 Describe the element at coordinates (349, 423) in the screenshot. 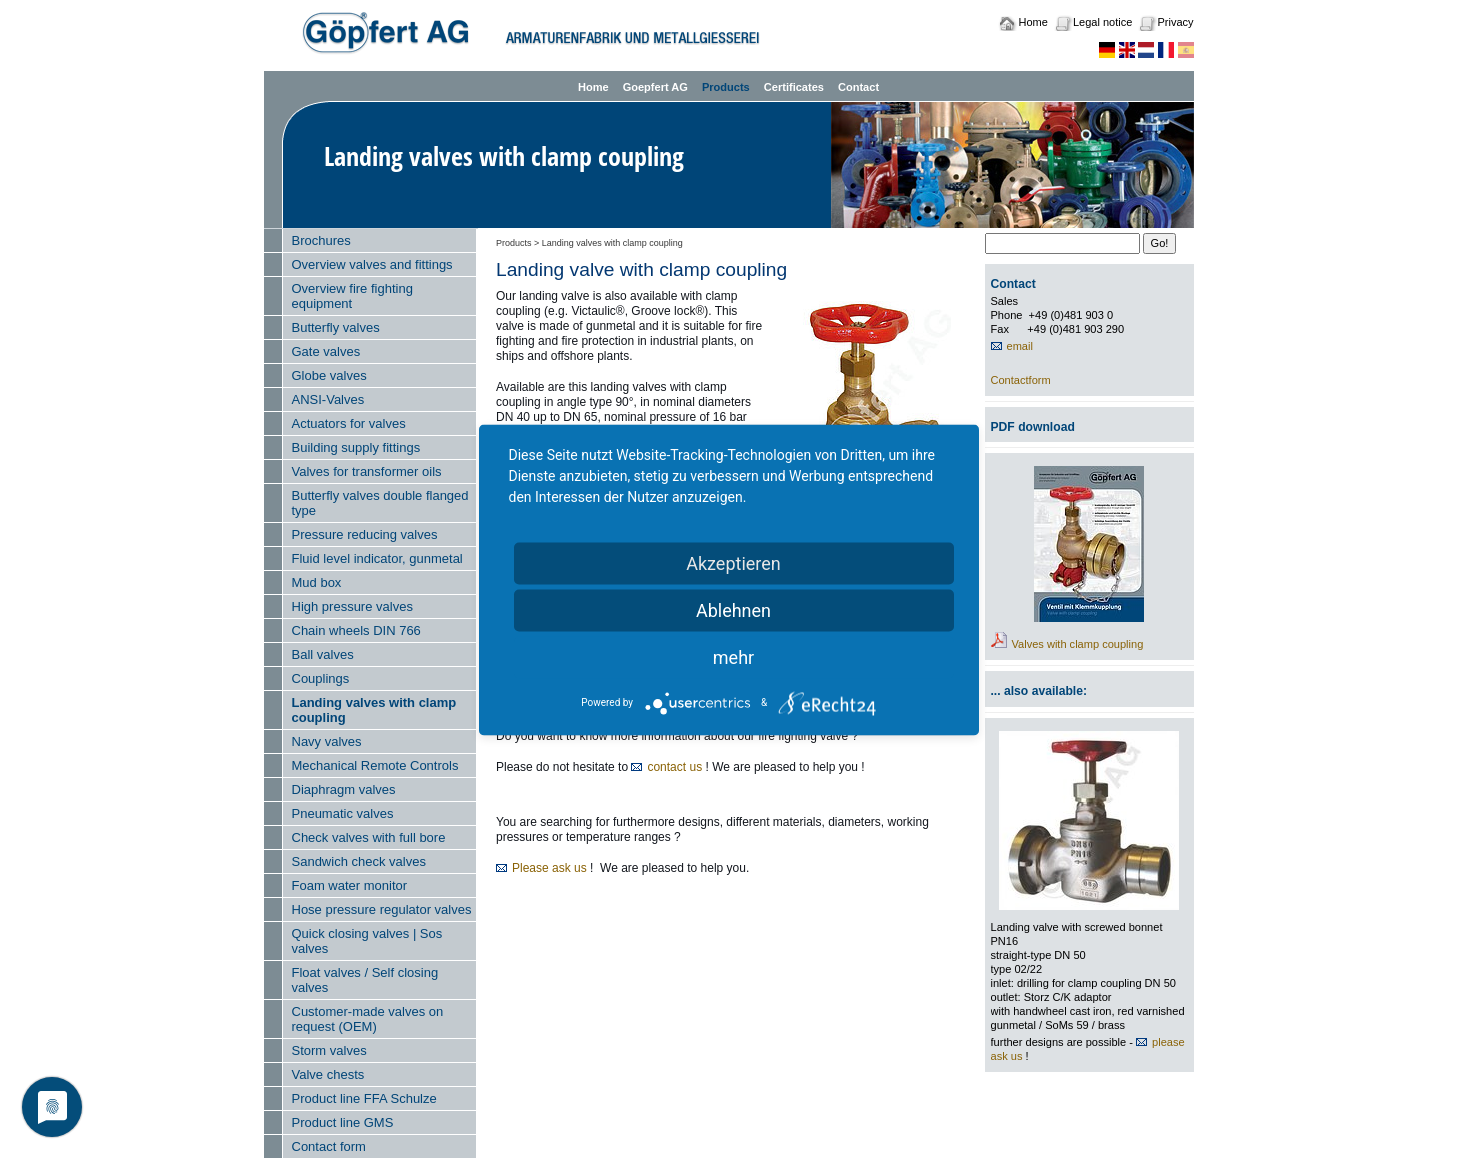

I see `Actuators for valves` at that location.